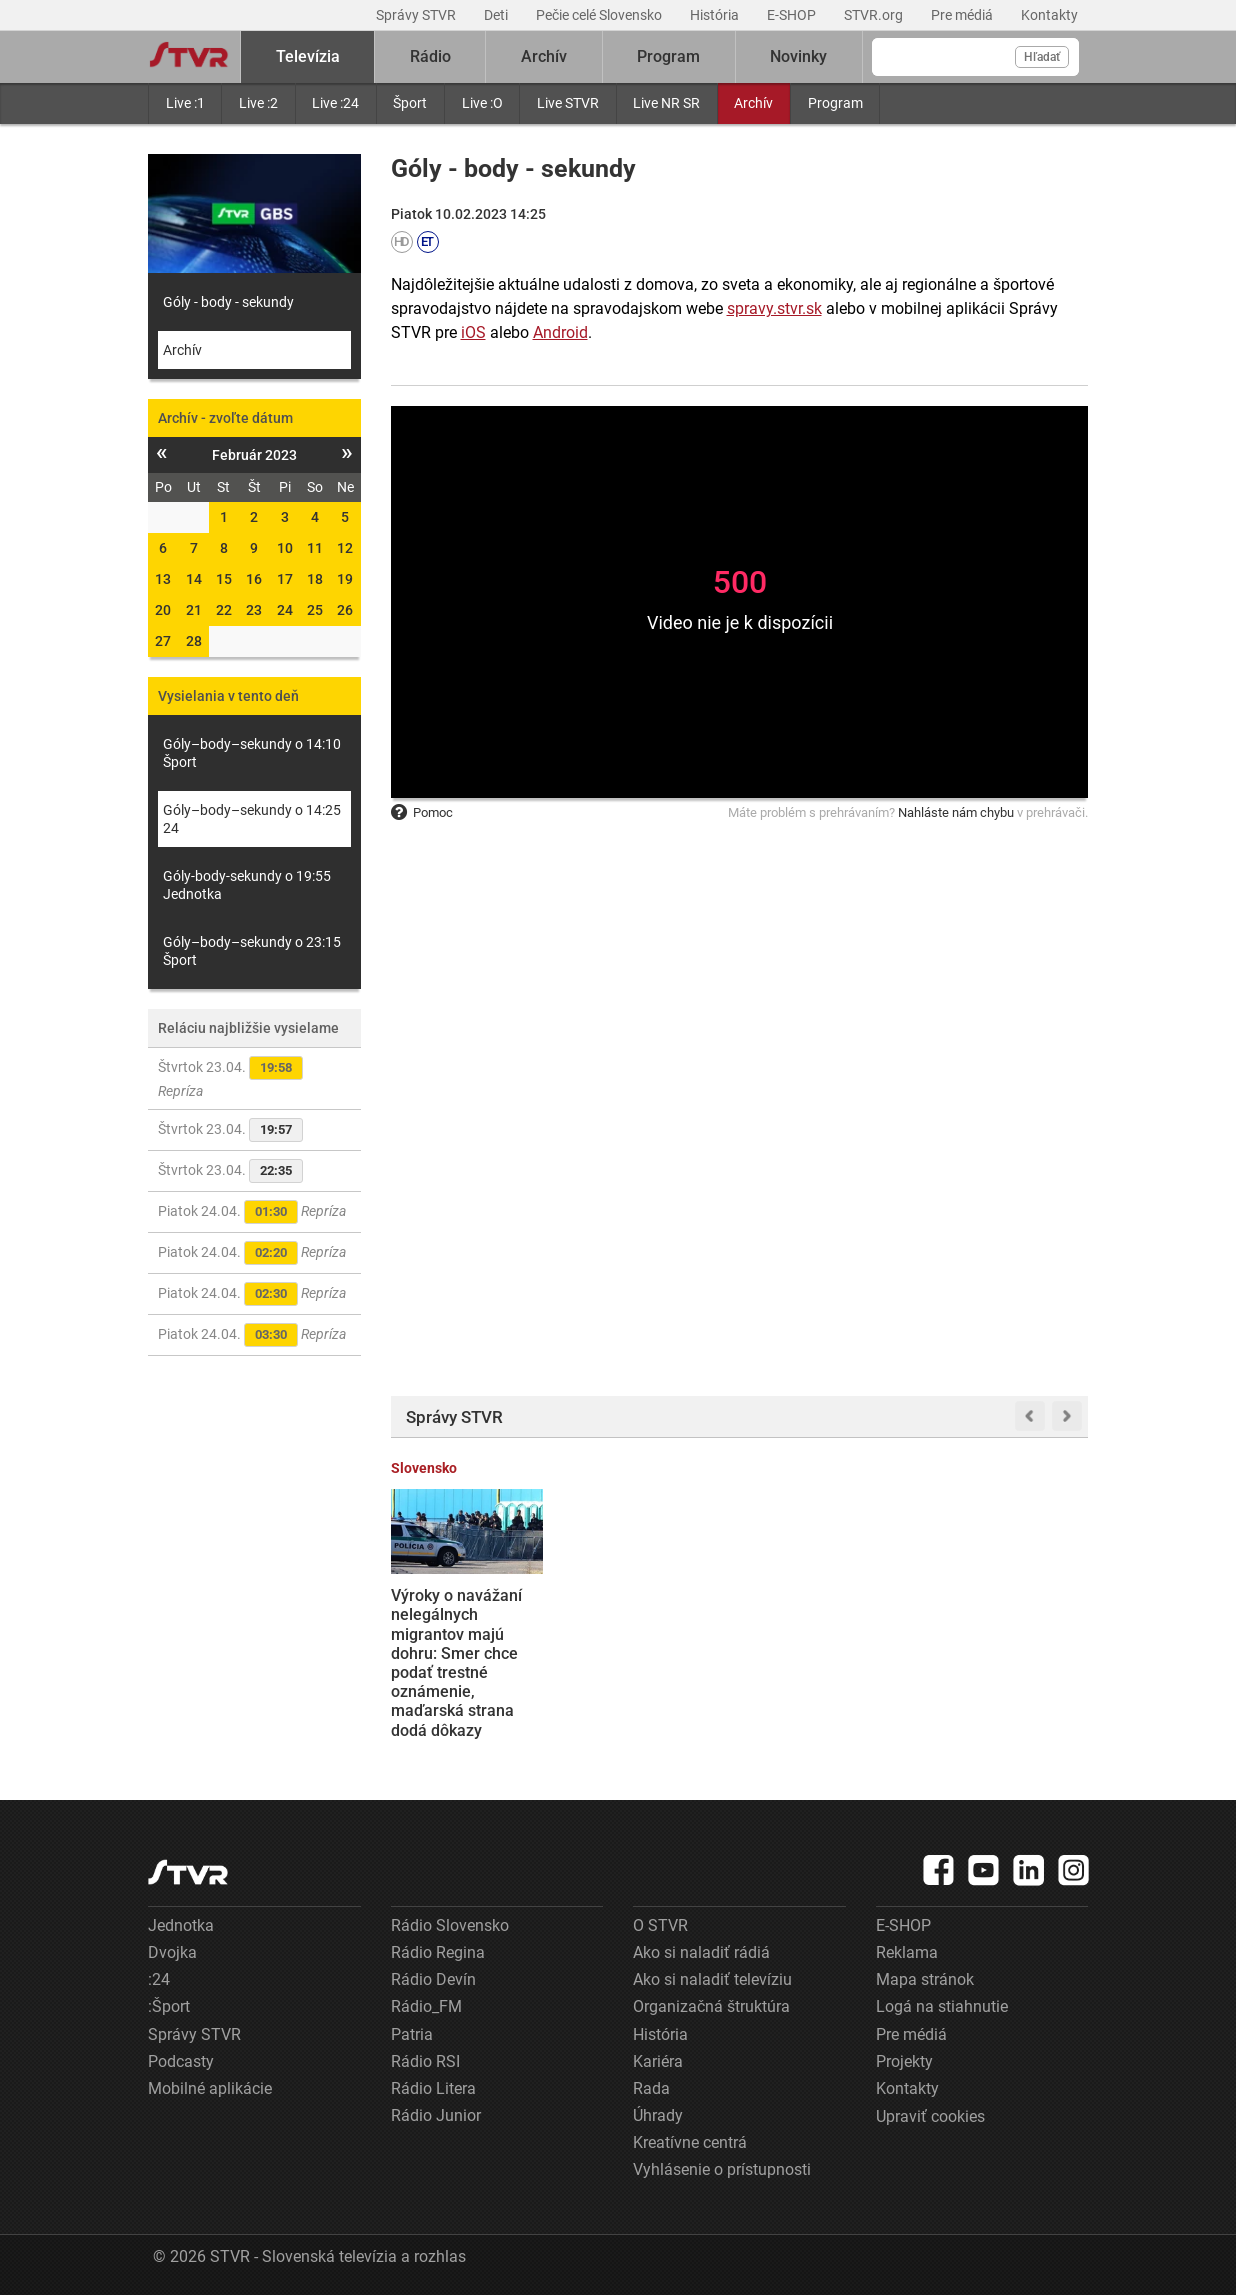  I want to click on Projekty, so click(904, 2061).